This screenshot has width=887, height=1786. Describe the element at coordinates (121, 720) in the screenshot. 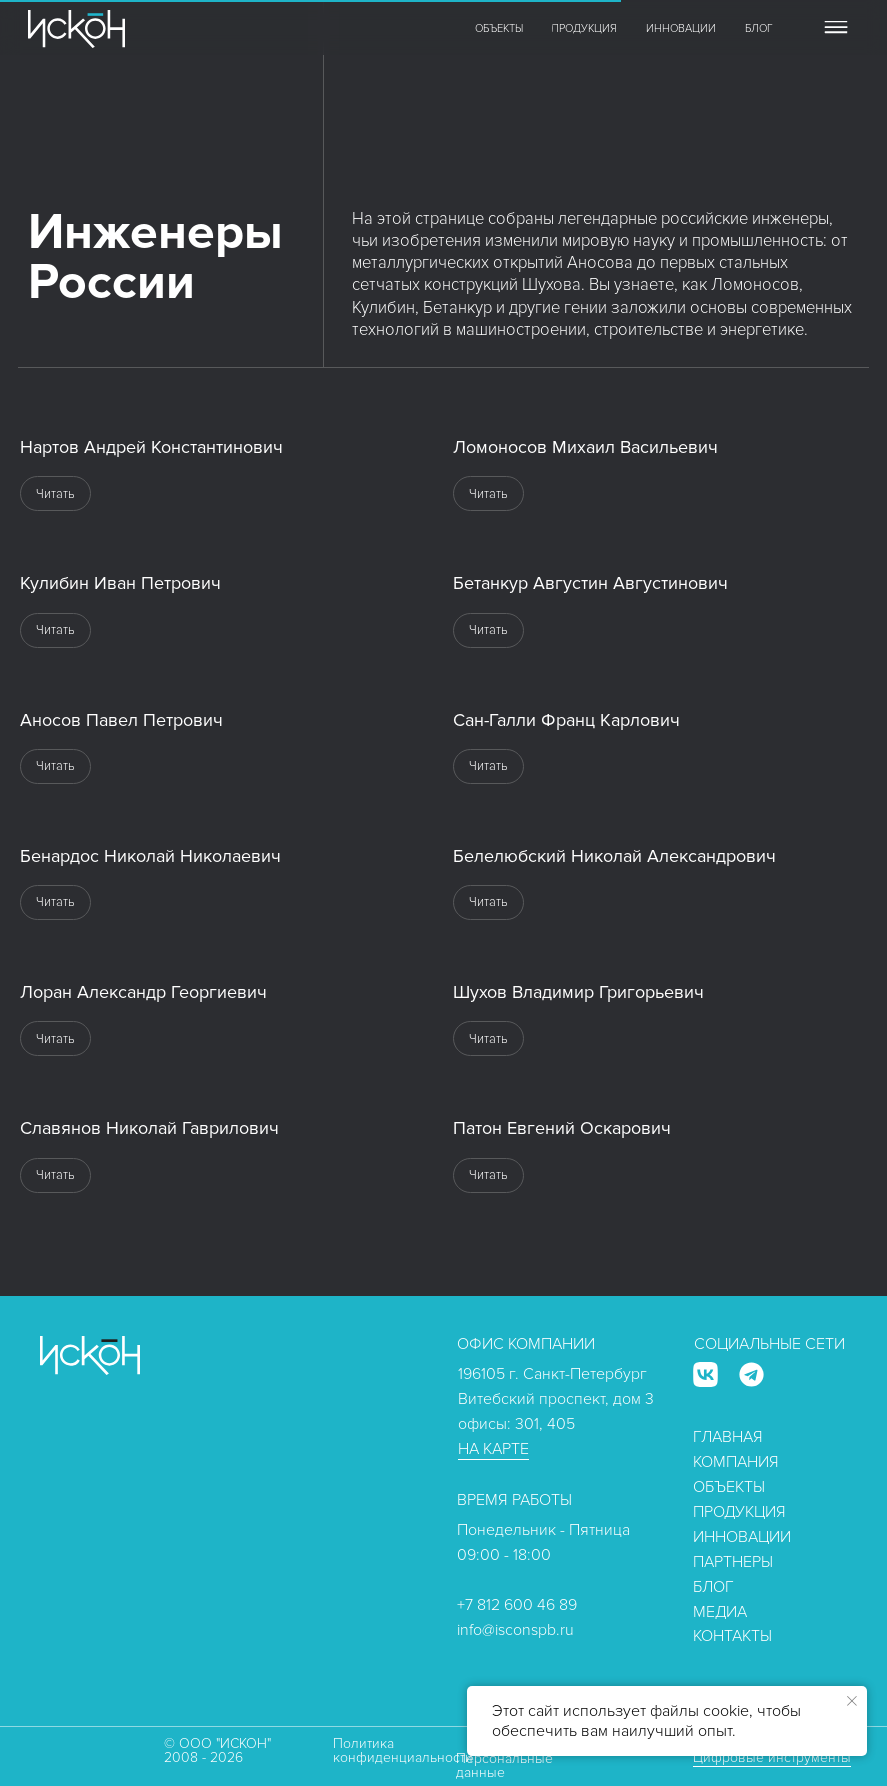

I see `Аносов Павел Петрович` at that location.